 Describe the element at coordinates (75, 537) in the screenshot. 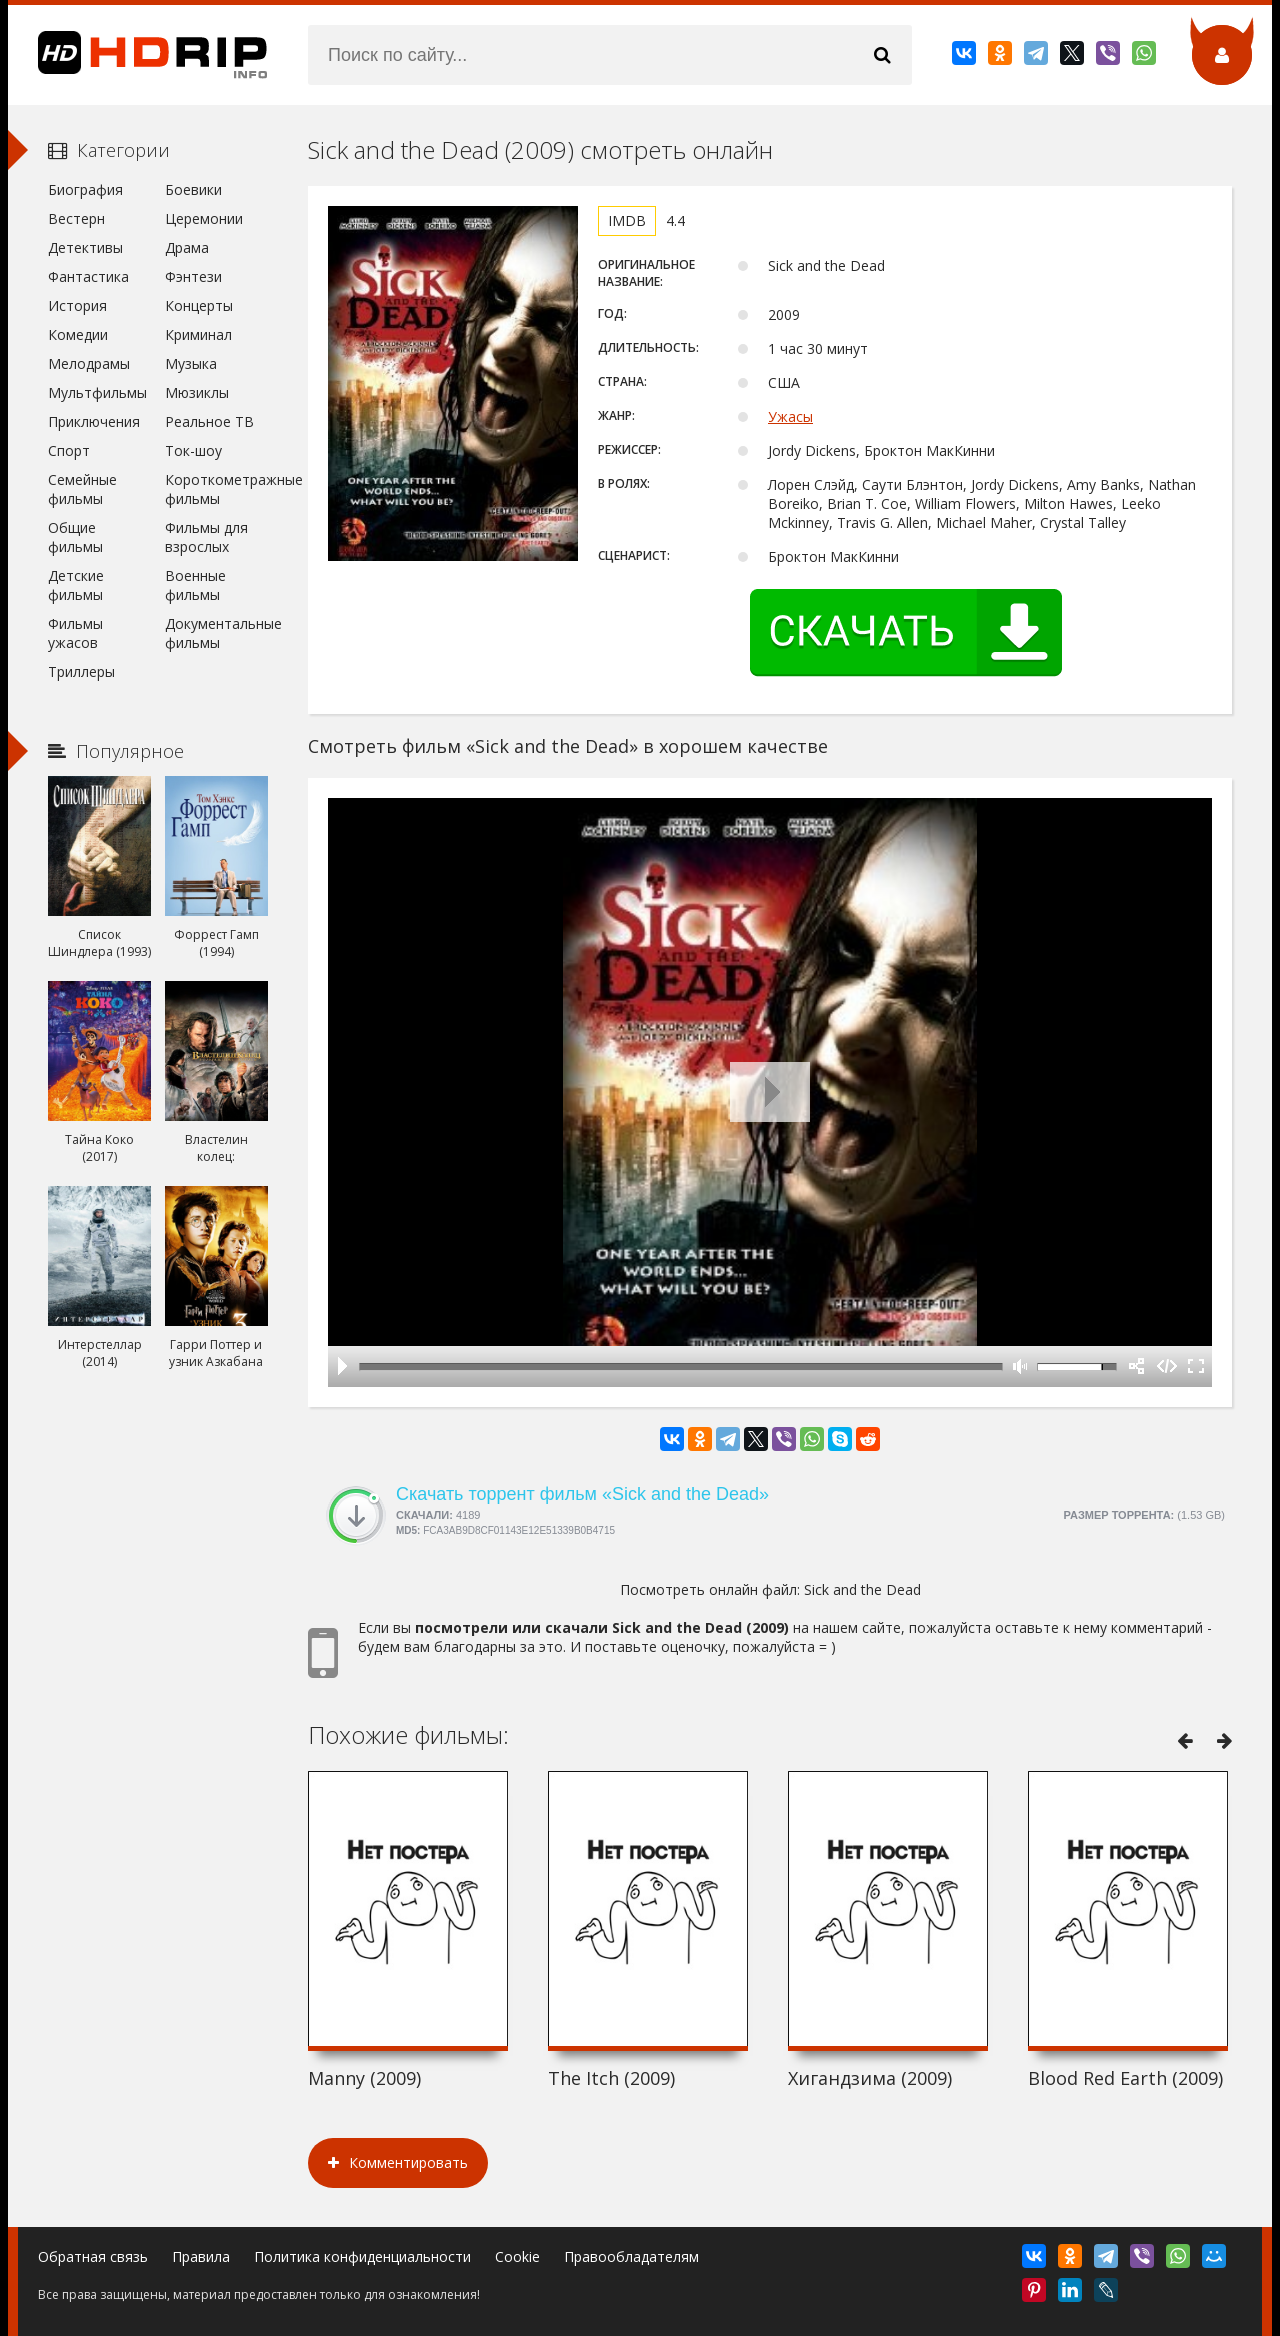

I see `Общие фильмы` at that location.